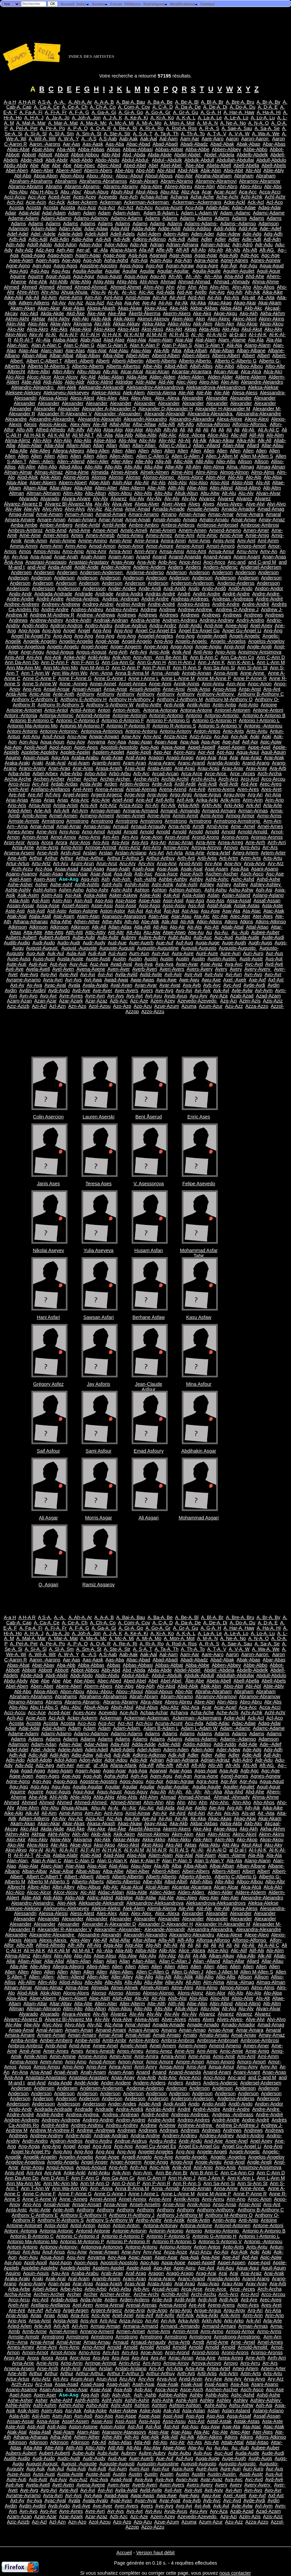  What do you see at coordinates (204, 657) in the screenshot?
I see `Ann B-Ann C` at bounding box center [204, 657].